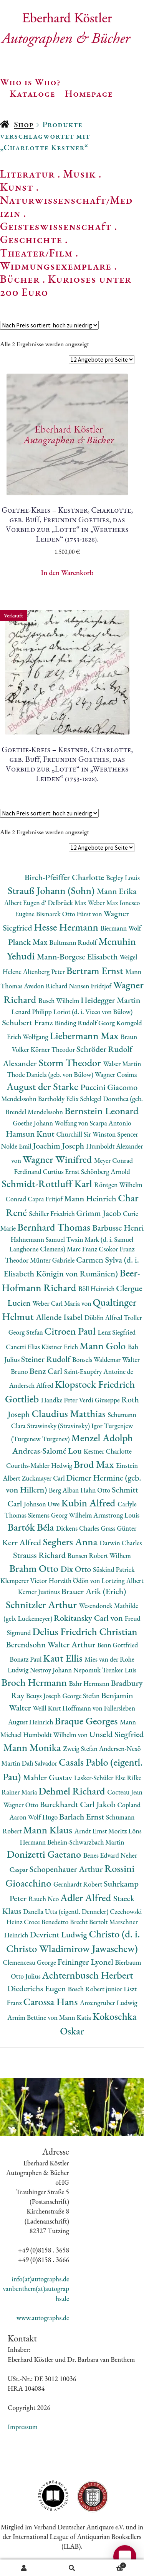 The image size is (144, 2576). Describe the element at coordinates (66, 1669) in the screenshot. I see `Nestroy Johann Nepomuk` at that location.